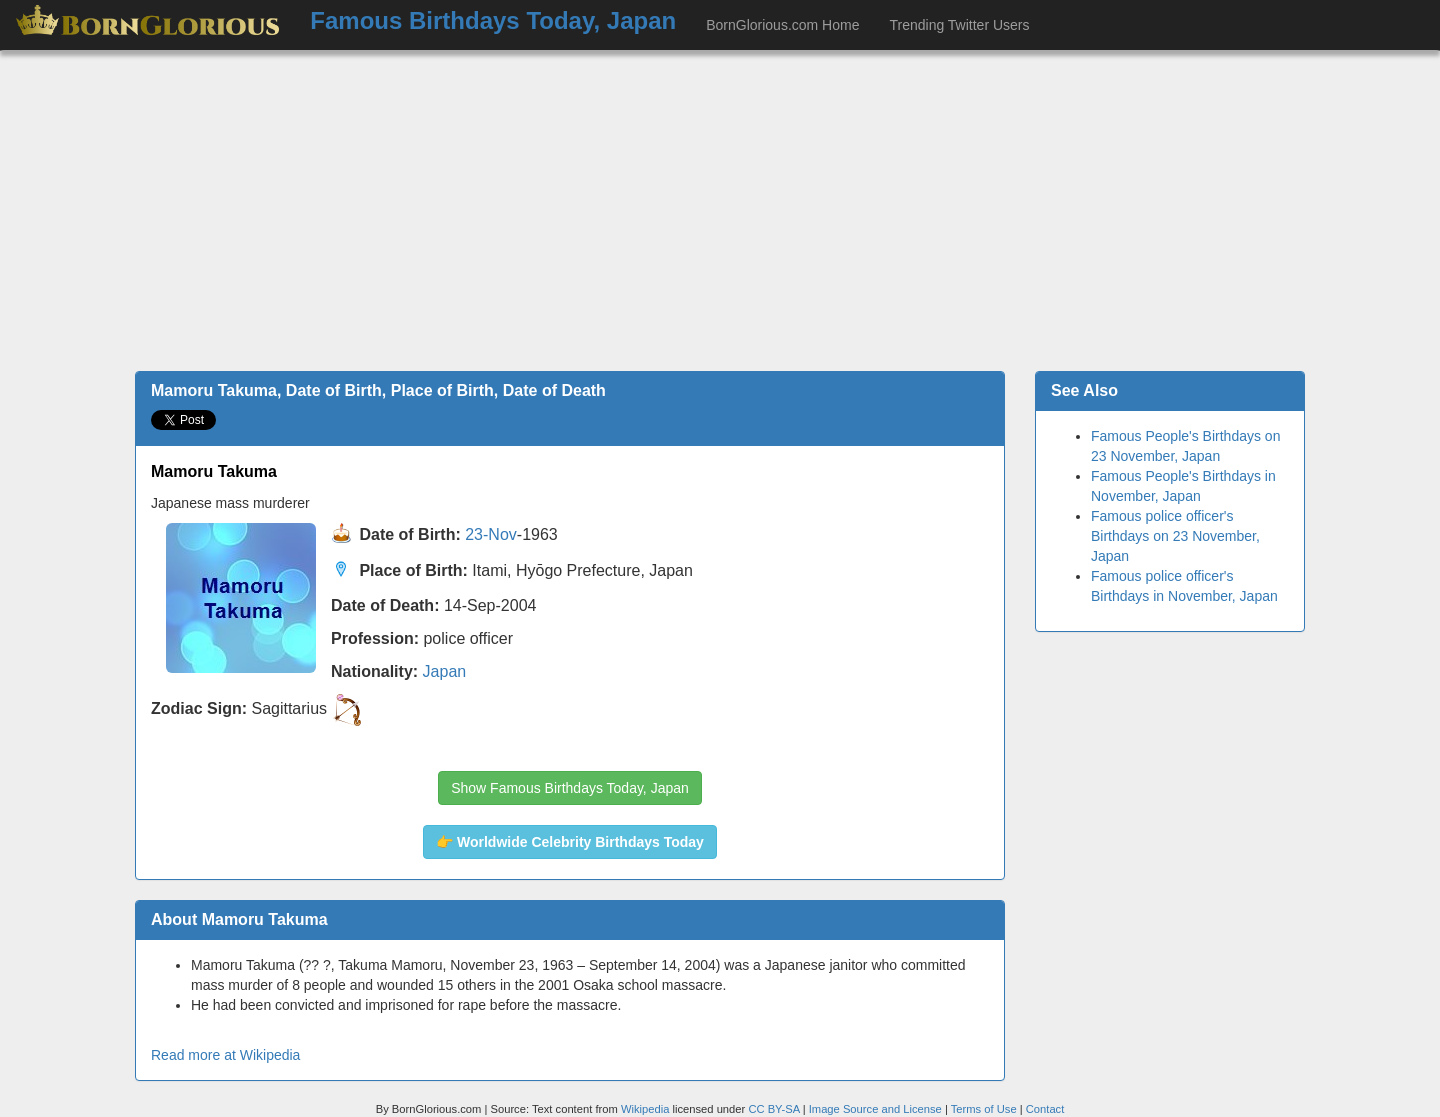 The width and height of the screenshot is (1440, 1117). What do you see at coordinates (491, 535) in the screenshot?
I see `23-Nov` at bounding box center [491, 535].